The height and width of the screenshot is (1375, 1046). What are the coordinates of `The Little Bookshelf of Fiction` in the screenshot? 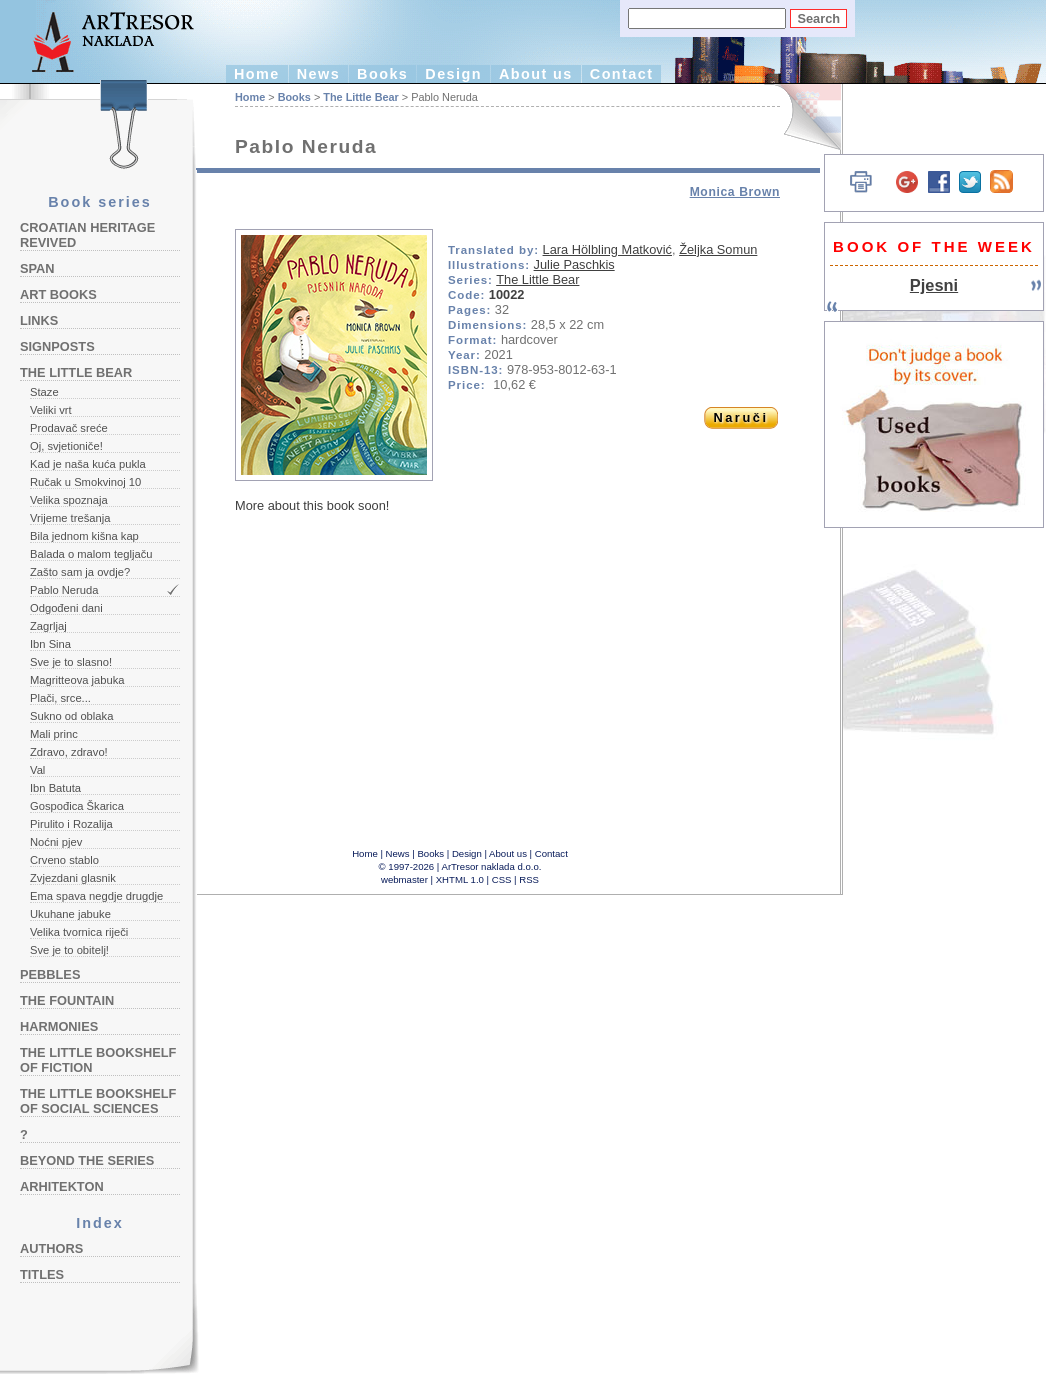 It's located at (98, 1060).